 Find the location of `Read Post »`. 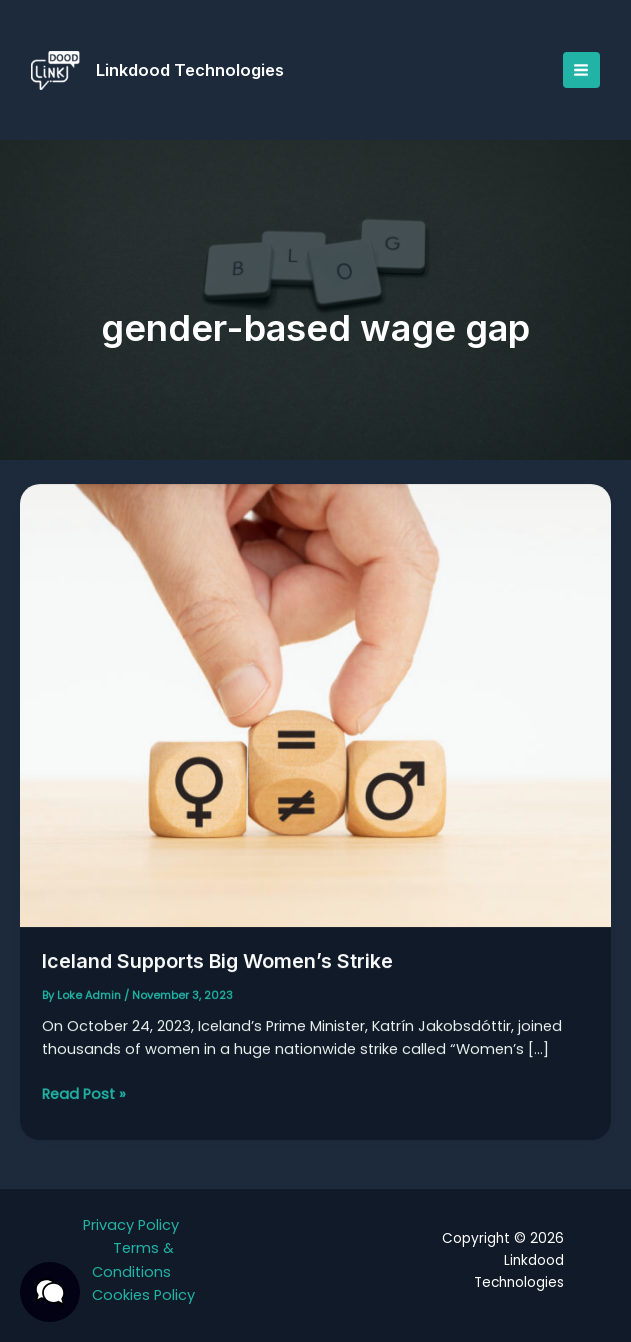

Read Post » is located at coordinates (84, 1101).